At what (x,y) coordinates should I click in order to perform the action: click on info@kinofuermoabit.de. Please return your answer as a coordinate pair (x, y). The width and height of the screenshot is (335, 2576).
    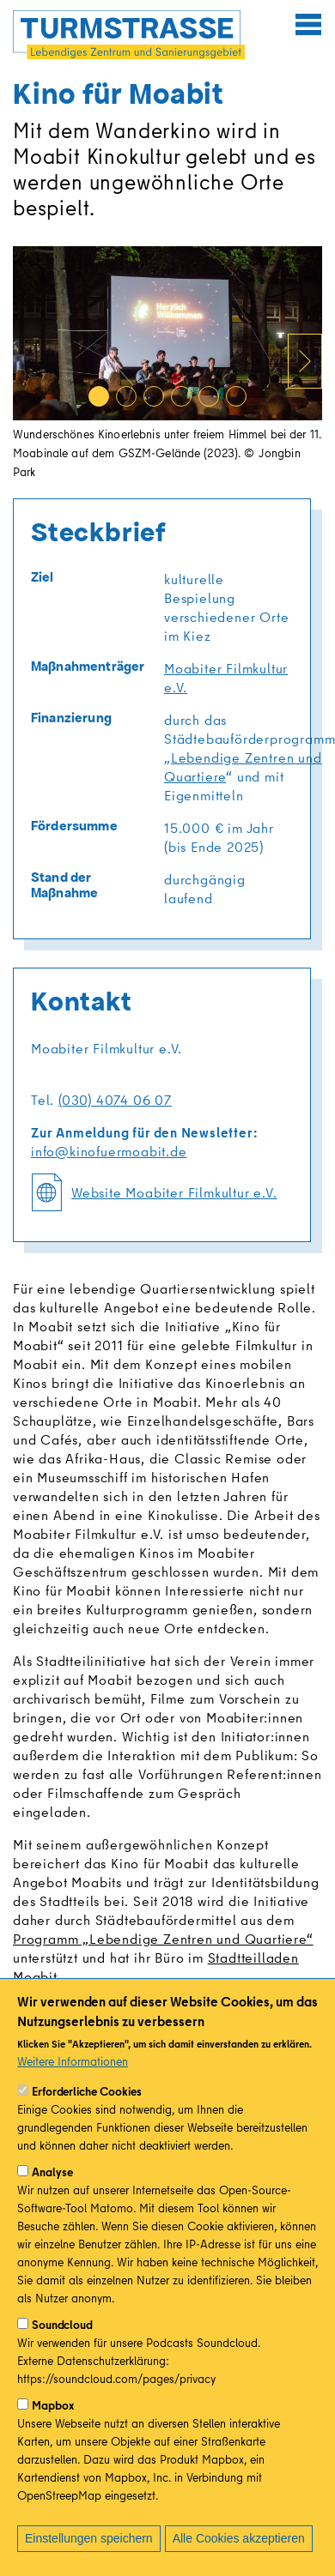
    Looking at the image, I should click on (109, 1151).